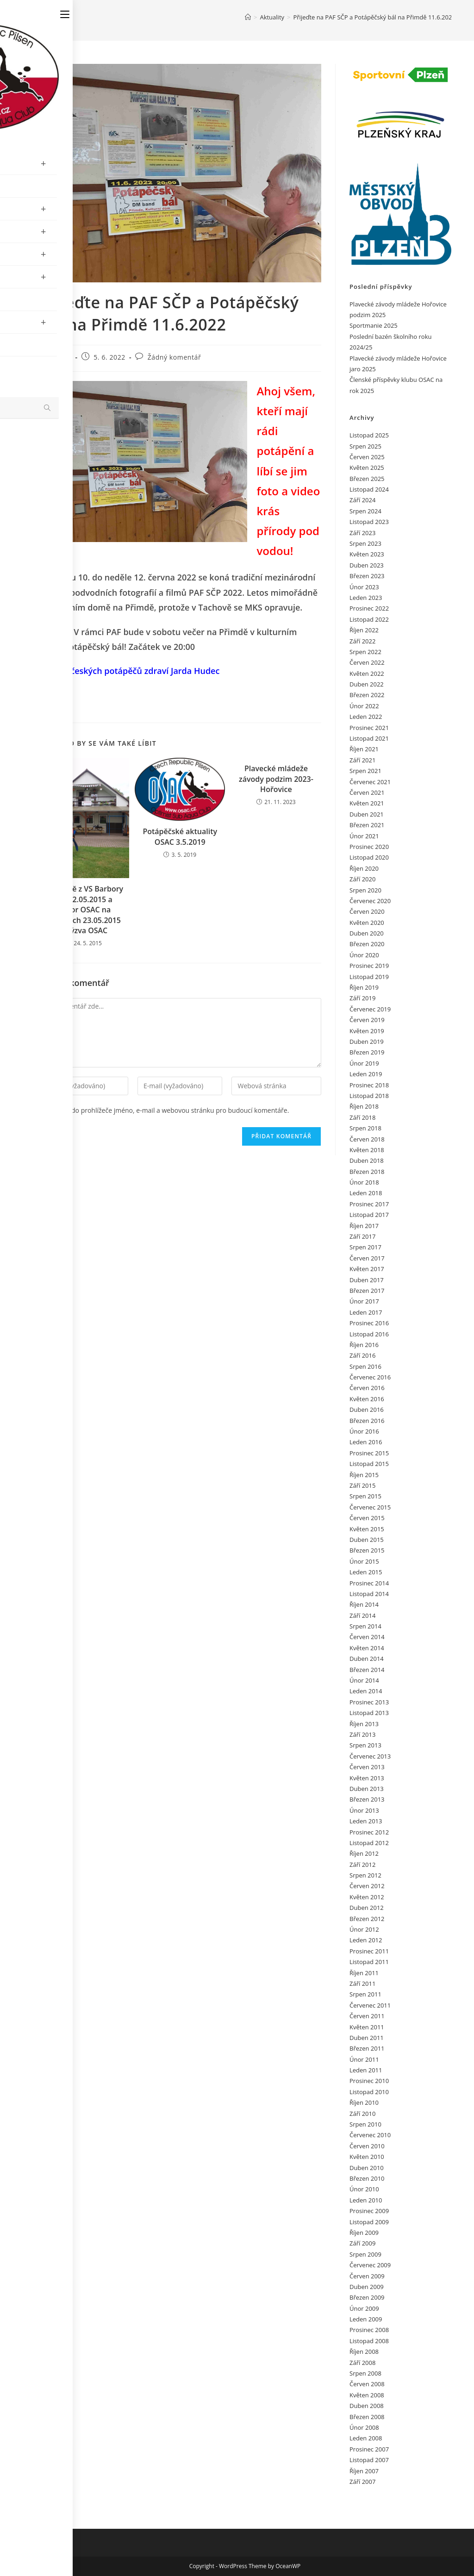 This screenshot has width=474, height=2576. What do you see at coordinates (362, 2243) in the screenshot?
I see `Září 2009` at bounding box center [362, 2243].